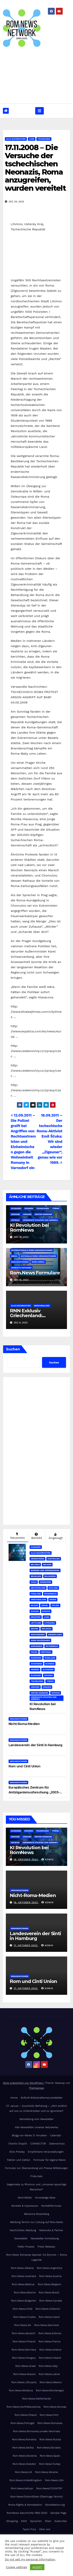 This screenshot has height=2576, width=73. I want to click on Tschechien, so click(44, 139).